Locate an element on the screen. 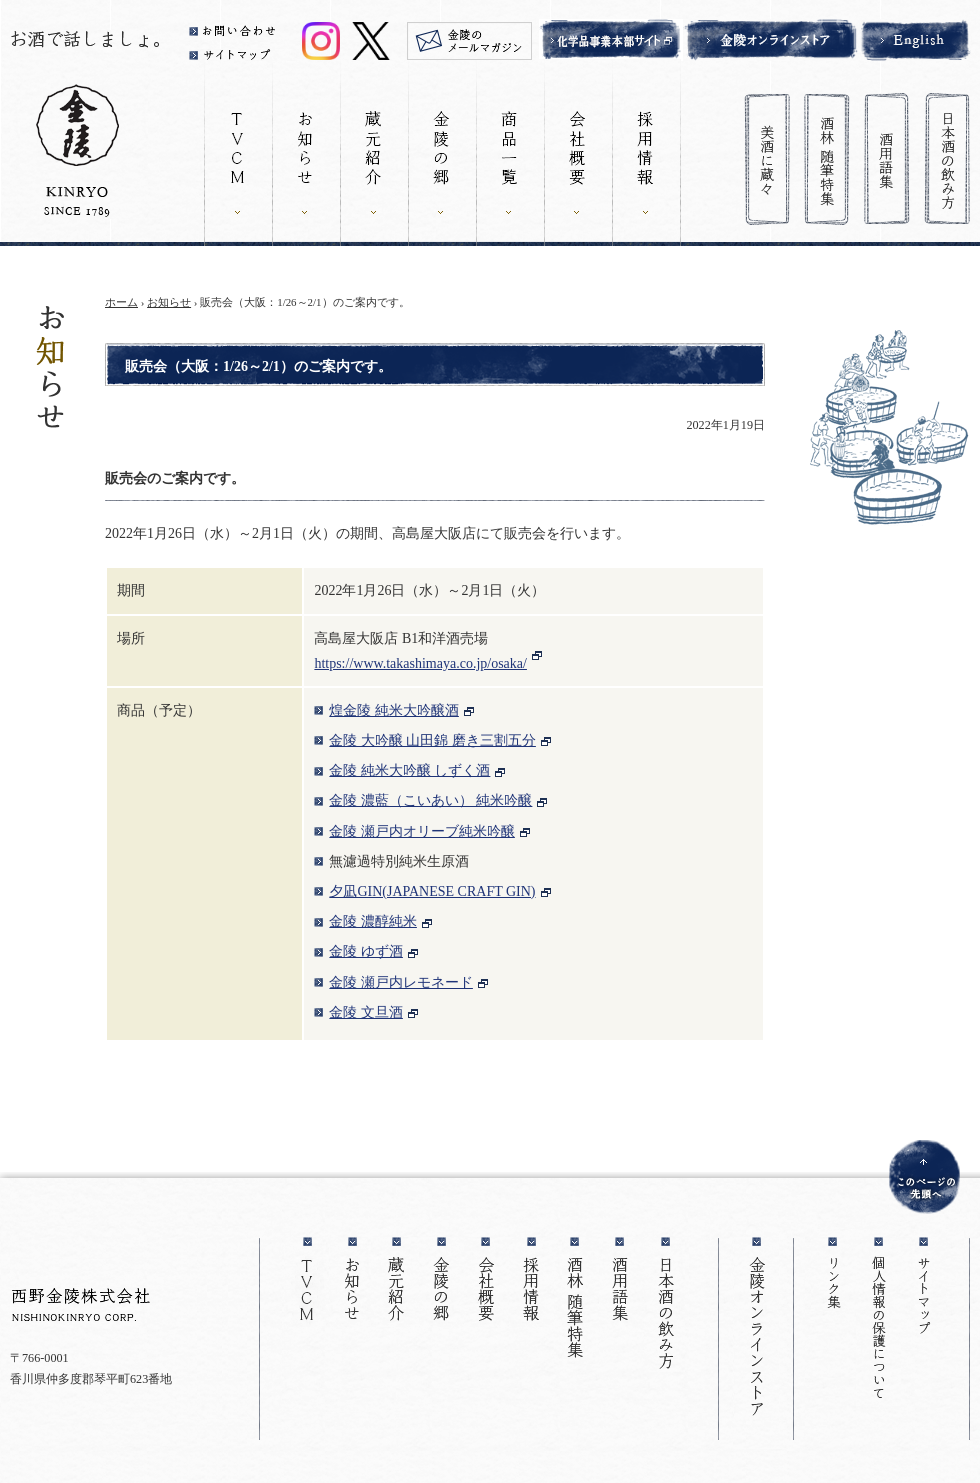 Image resolution: width=980 pixels, height=1483 pixels. 金陵 ゆず酒 is located at coordinates (366, 951).